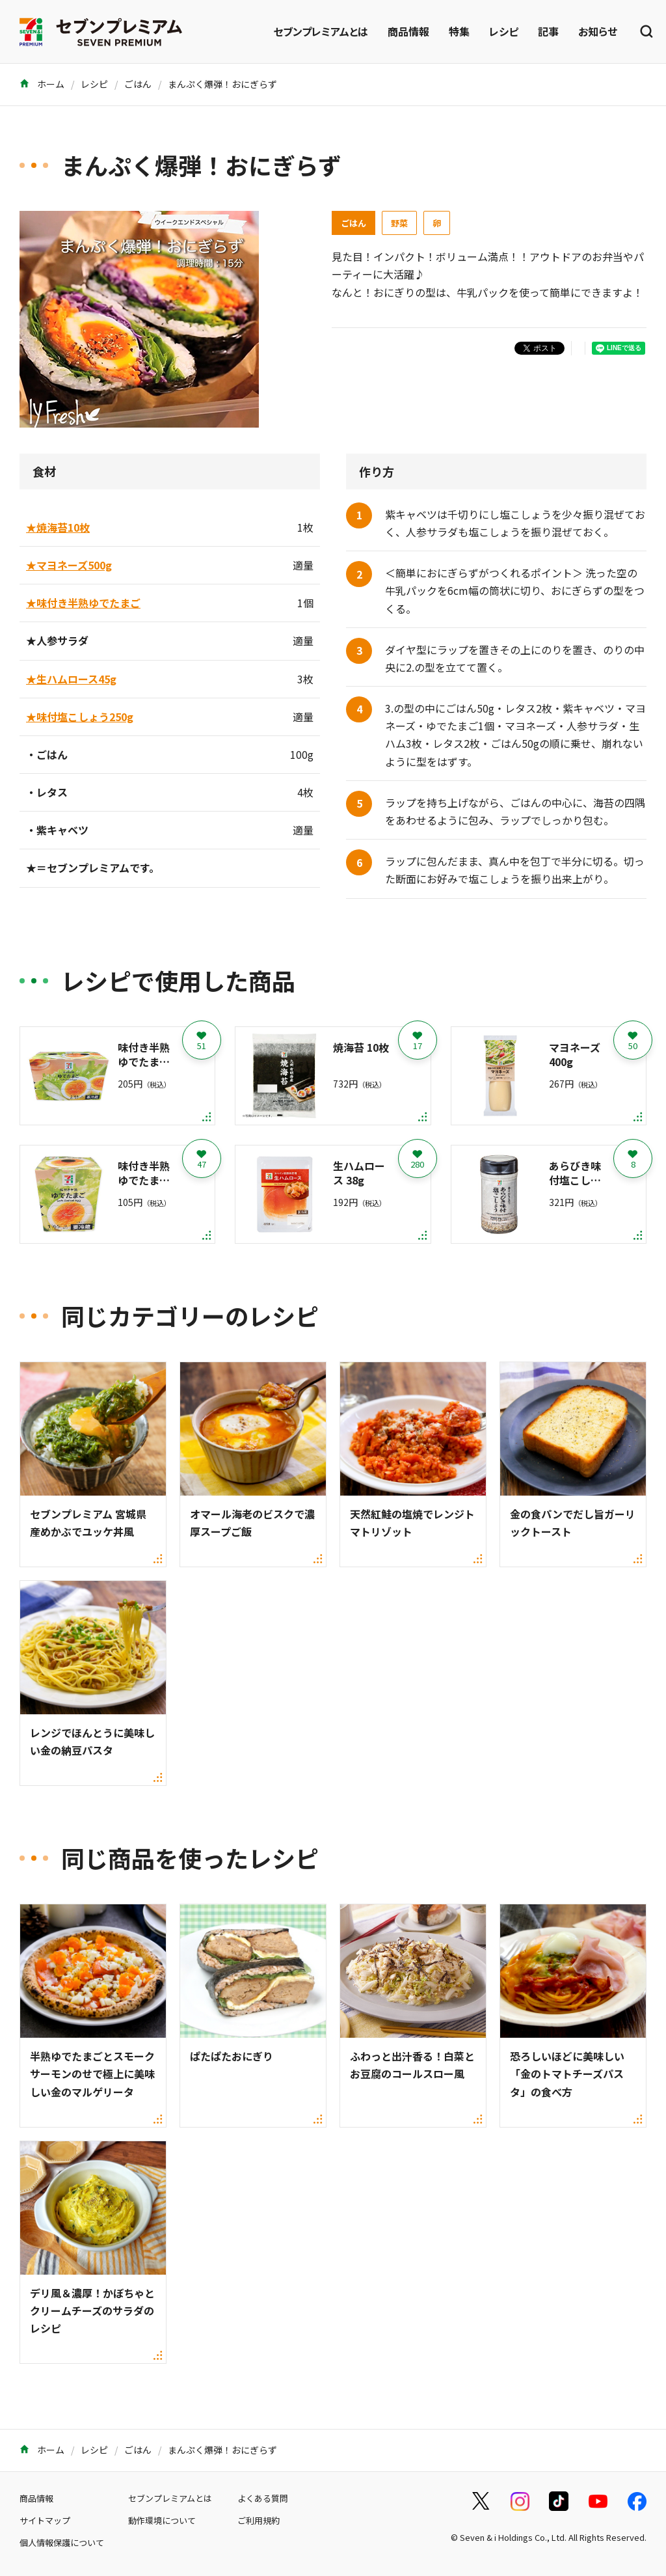 The width and height of the screenshot is (666, 2576). What do you see at coordinates (262, 2498) in the screenshot?
I see `よくある質問` at bounding box center [262, 2498].